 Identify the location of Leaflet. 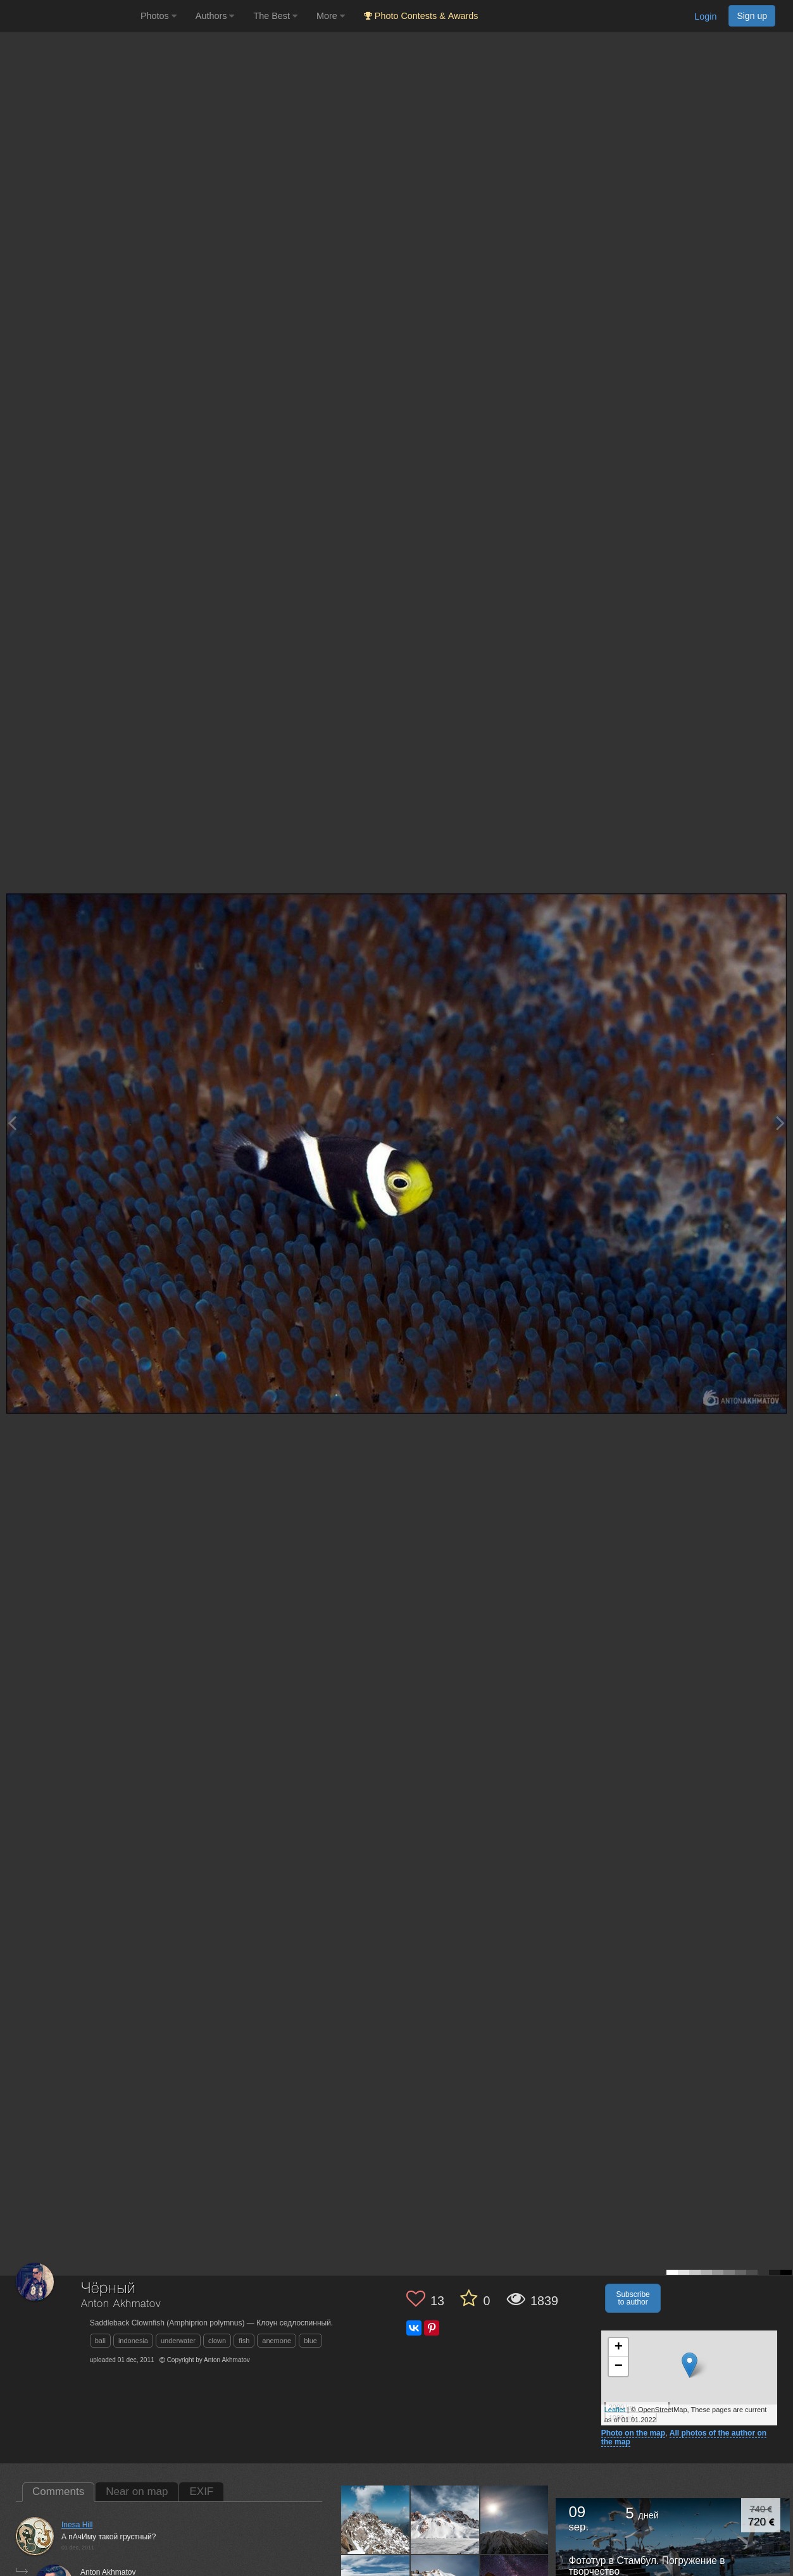
(614, 2409).